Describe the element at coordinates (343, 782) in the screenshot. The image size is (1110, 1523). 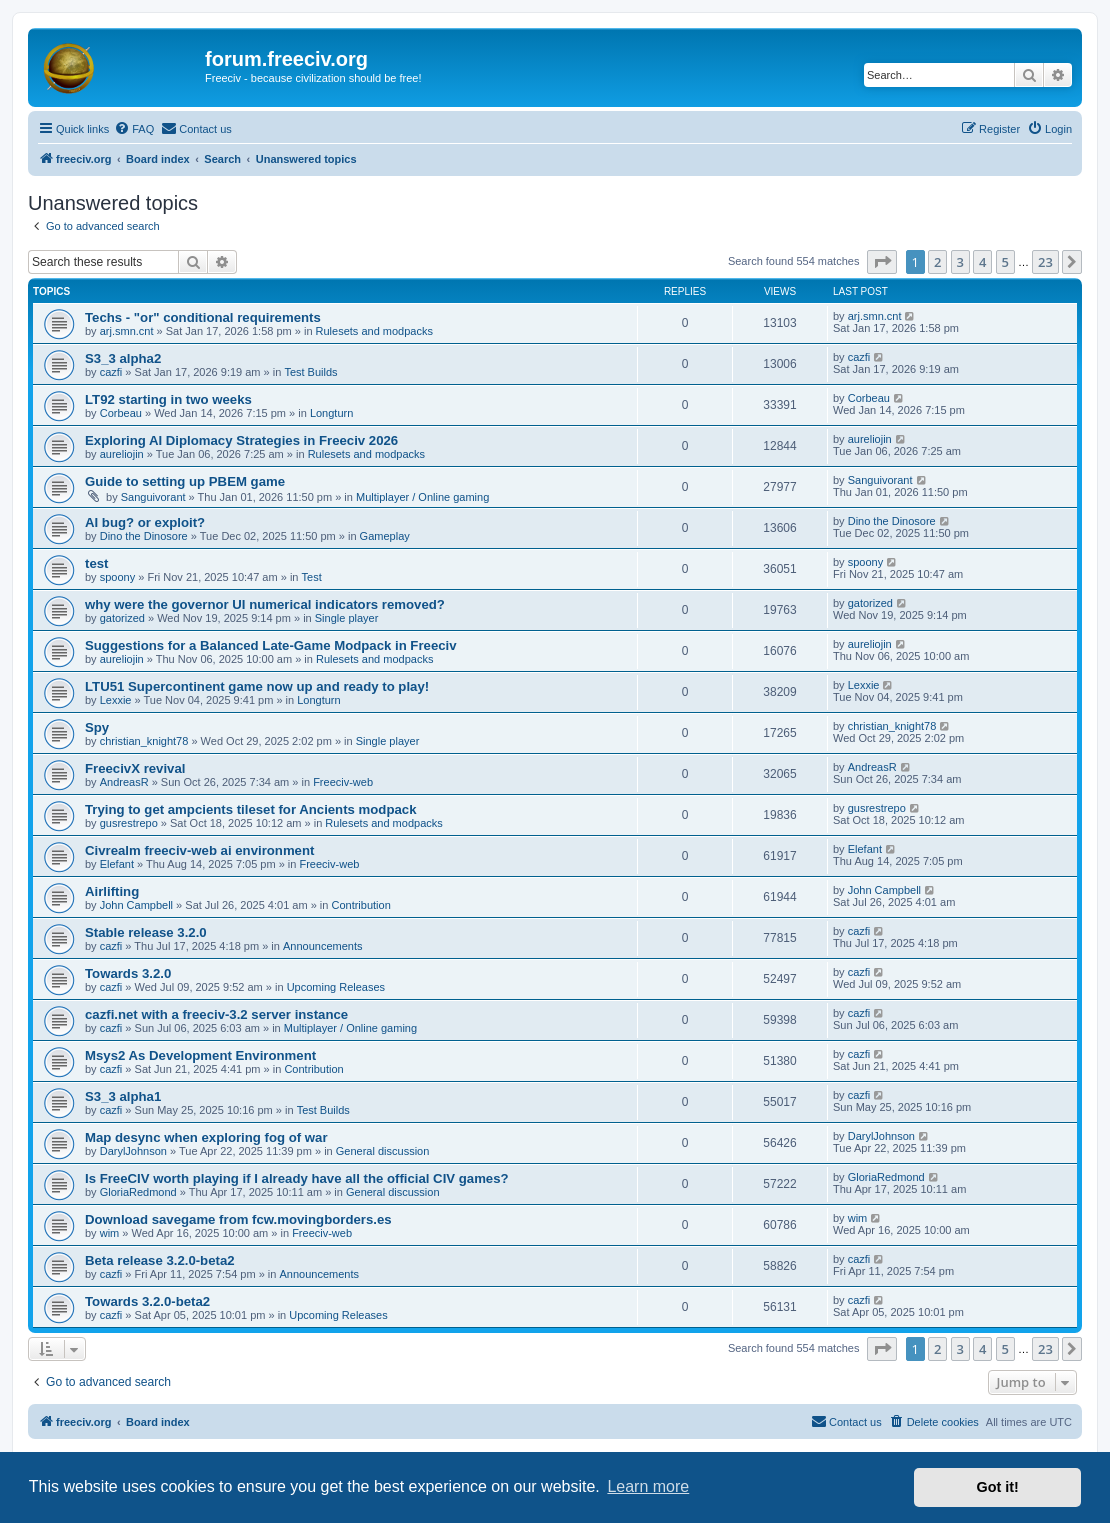
I see `Freeciv-web` at that location.